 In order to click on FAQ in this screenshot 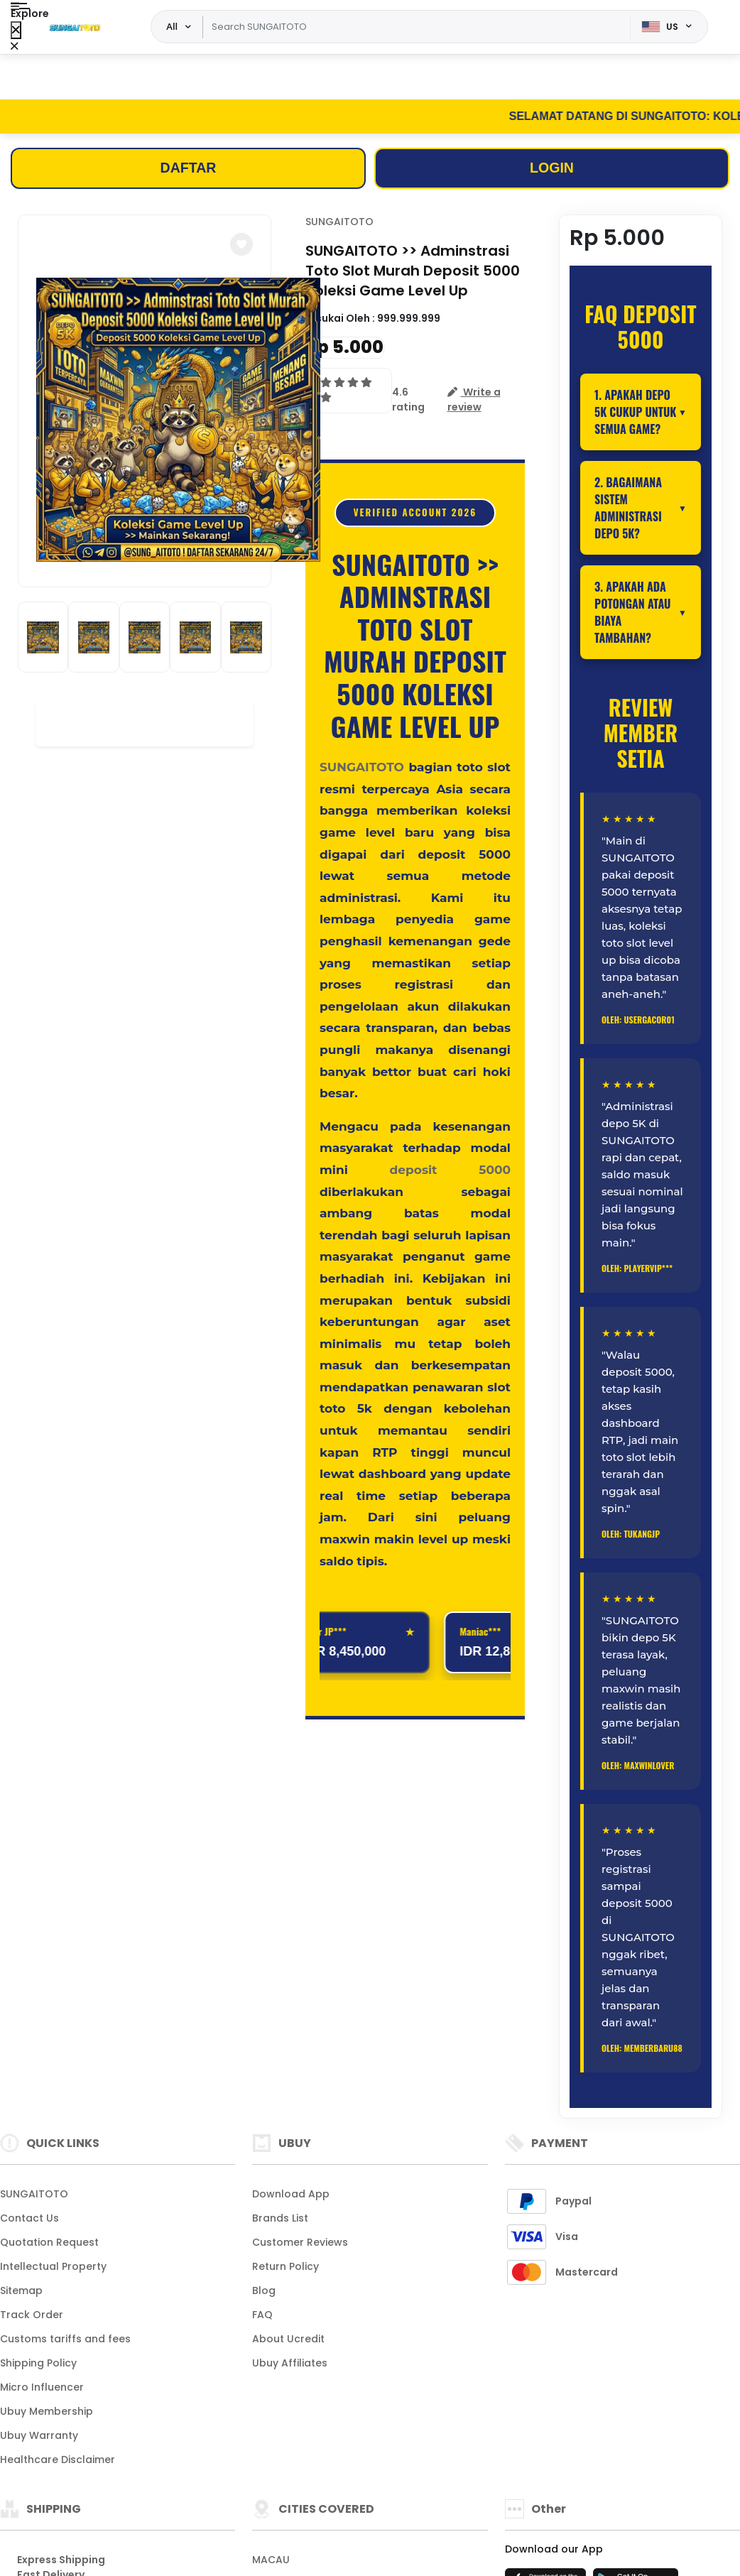, I will do `click(262, 2315)`.